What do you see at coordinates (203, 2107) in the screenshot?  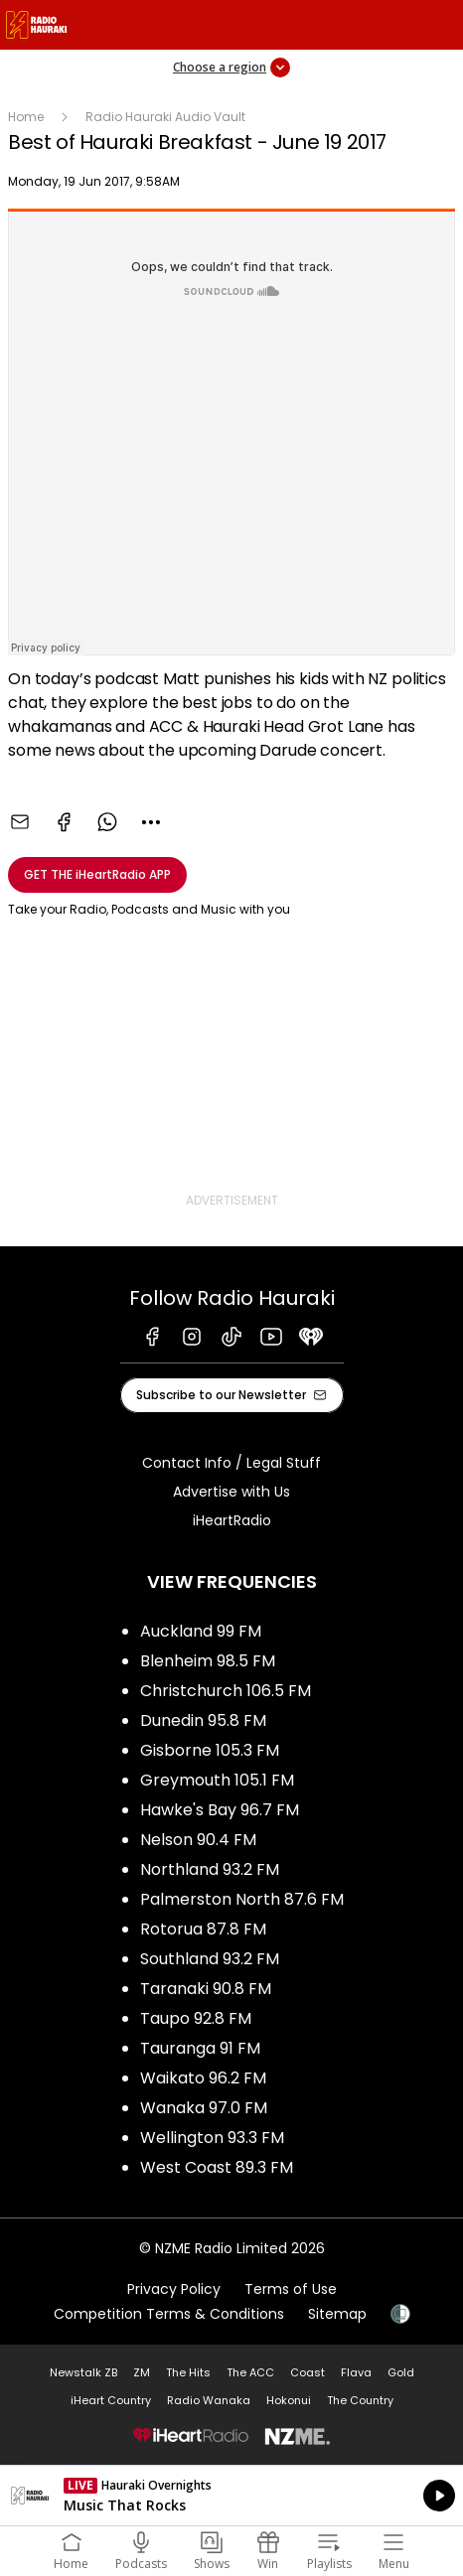 I see `Wanaka 97.0 FM` at bounding box center [203, 2107].